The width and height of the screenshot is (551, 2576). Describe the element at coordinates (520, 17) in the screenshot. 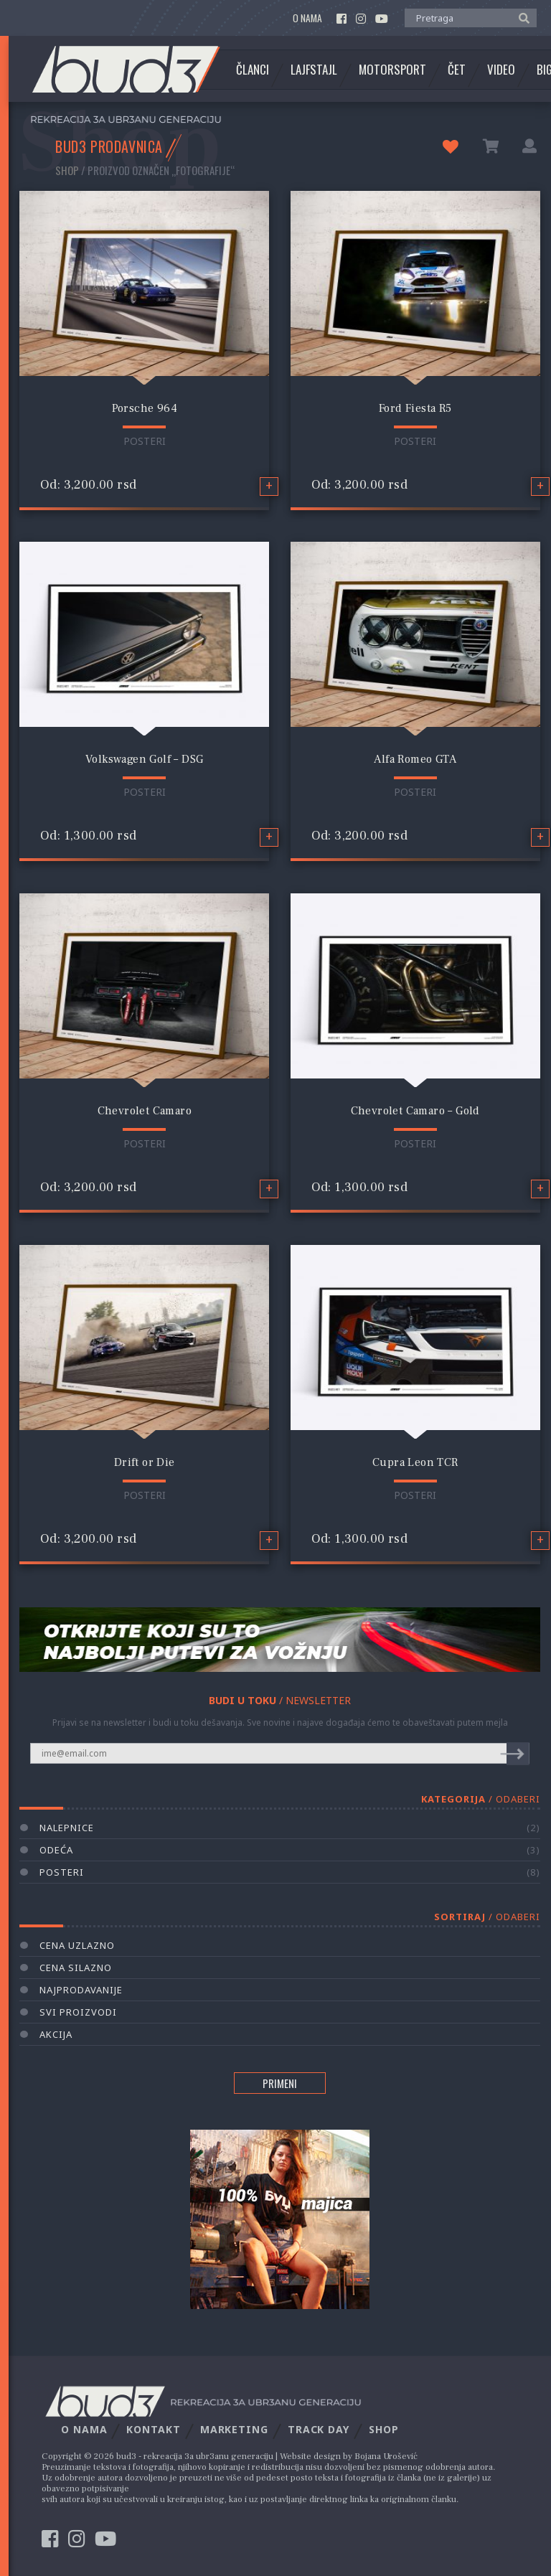

I see `[button]` at that location.